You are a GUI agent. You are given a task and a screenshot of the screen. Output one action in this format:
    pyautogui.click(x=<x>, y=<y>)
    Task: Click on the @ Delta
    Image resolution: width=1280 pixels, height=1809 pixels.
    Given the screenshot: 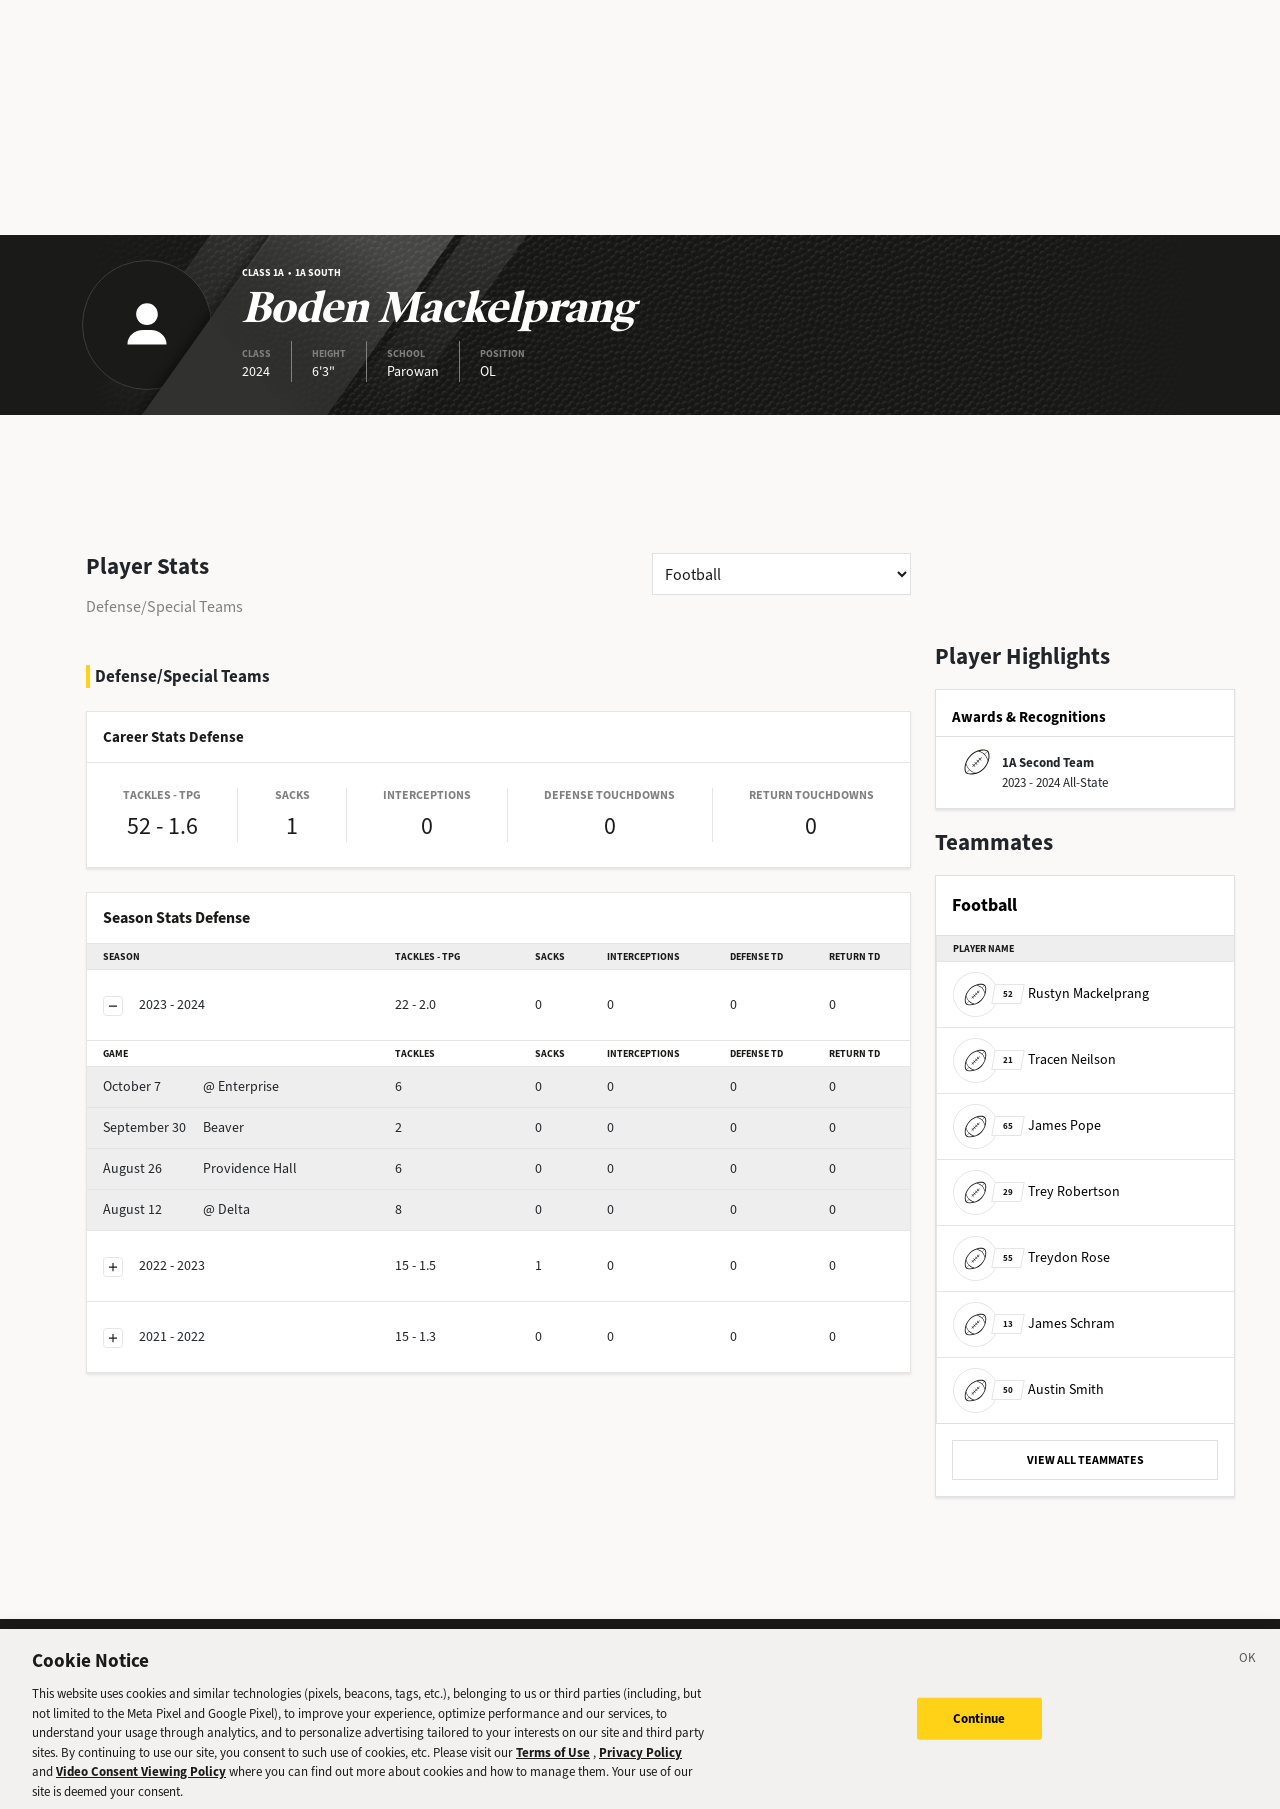 What is the action you would take?
    pyautogui.click(x=176, y=1209)
    